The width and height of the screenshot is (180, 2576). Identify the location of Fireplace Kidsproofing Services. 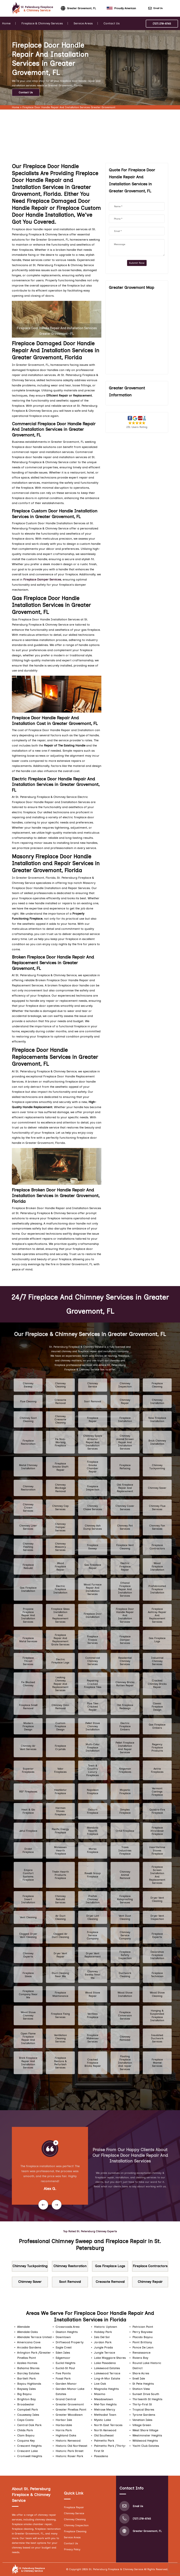
(125, 1899).